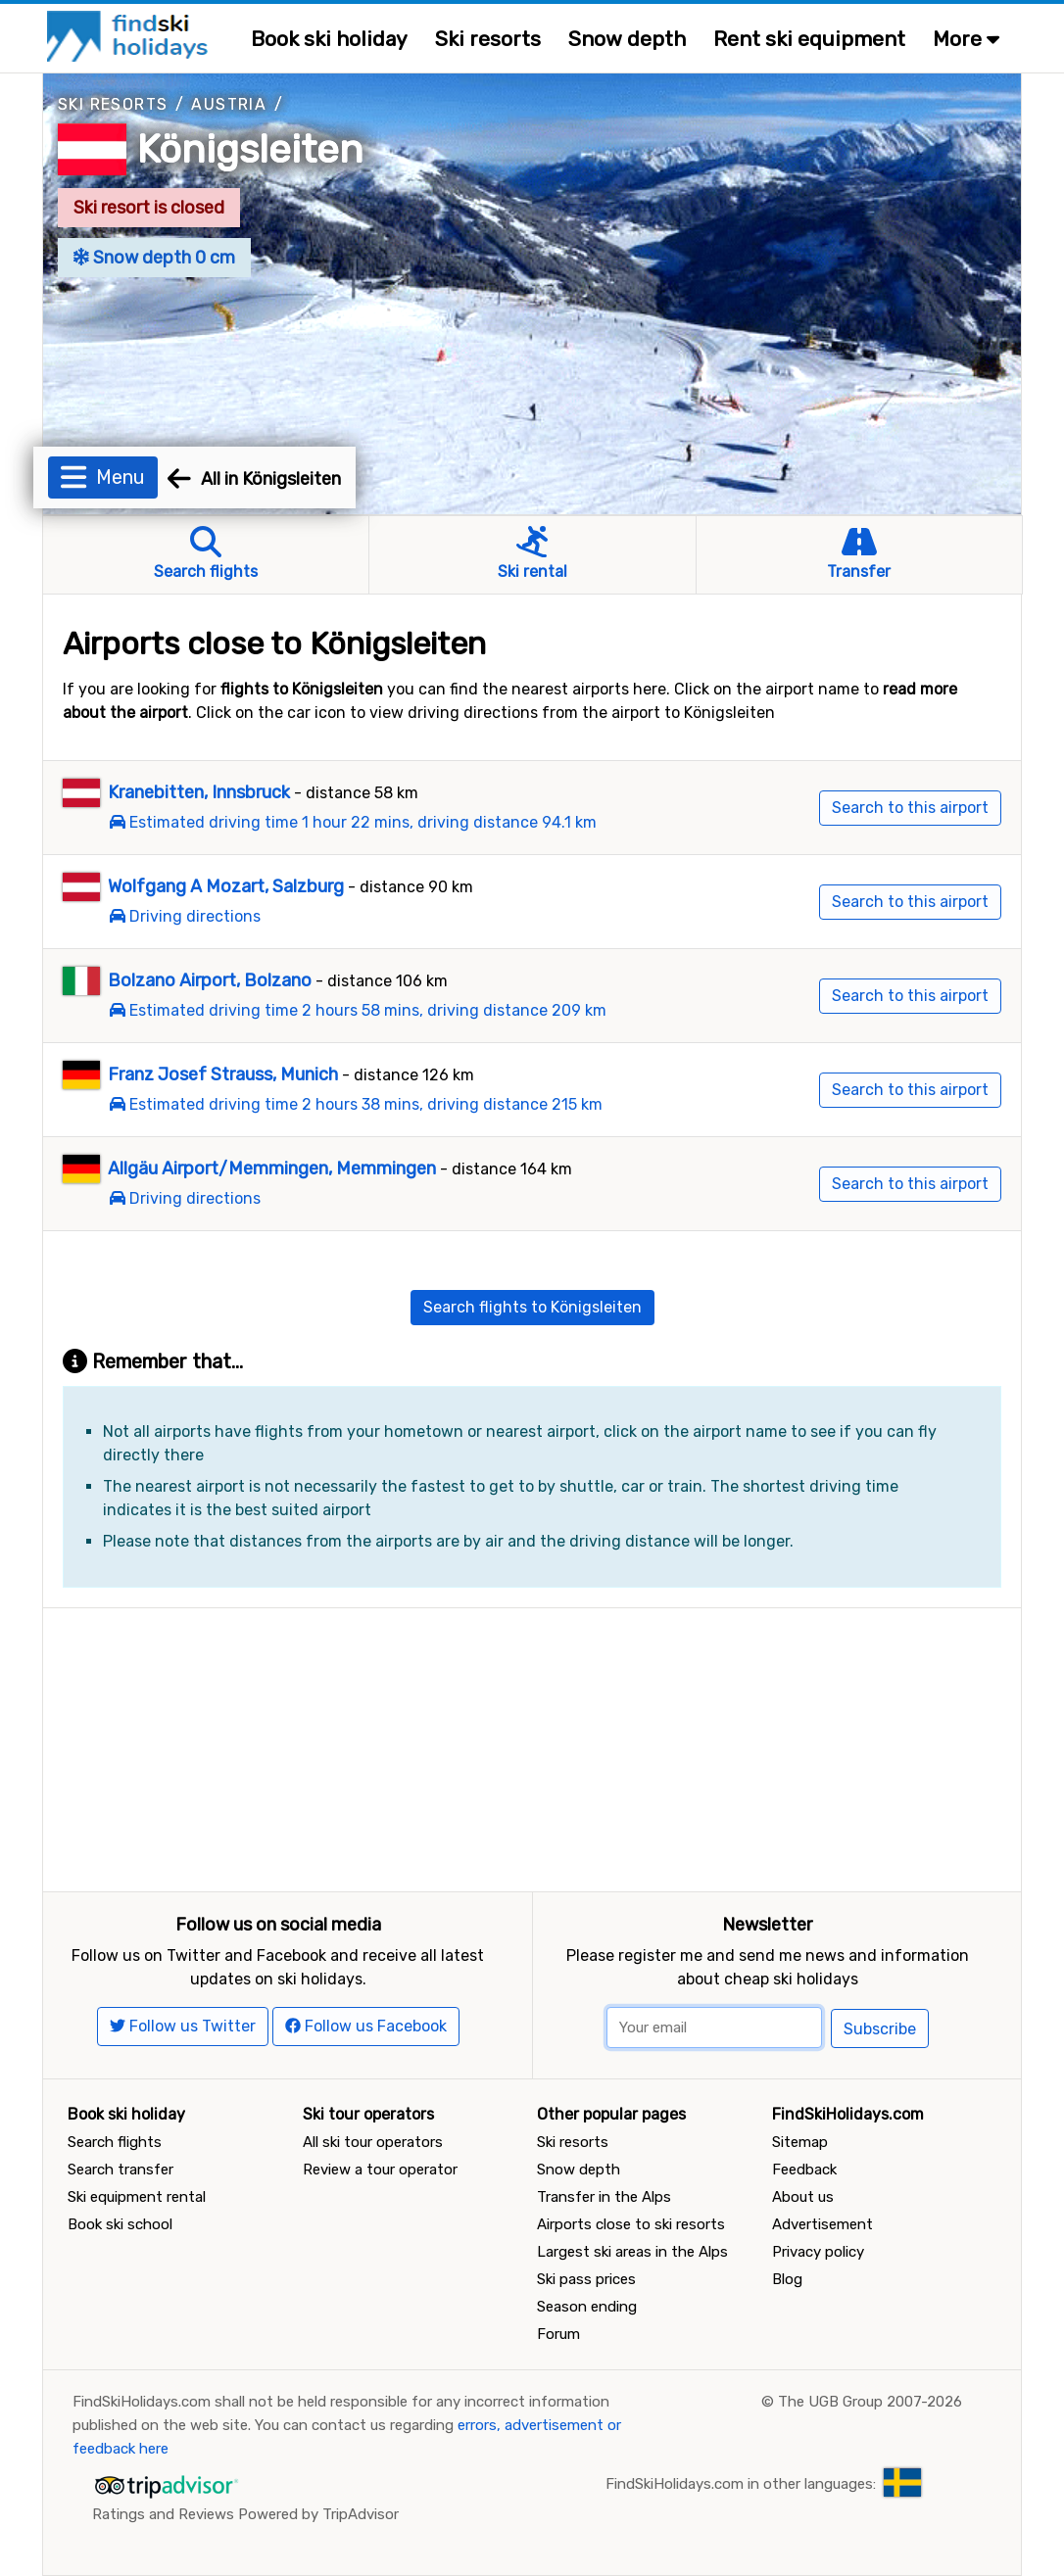  What do you see at coordinates (366, 1104) in the screenshot?
I see `Estimated driving time 2 hours 38 mins, driving distance 215 km` at bounding box center [366, 1104].